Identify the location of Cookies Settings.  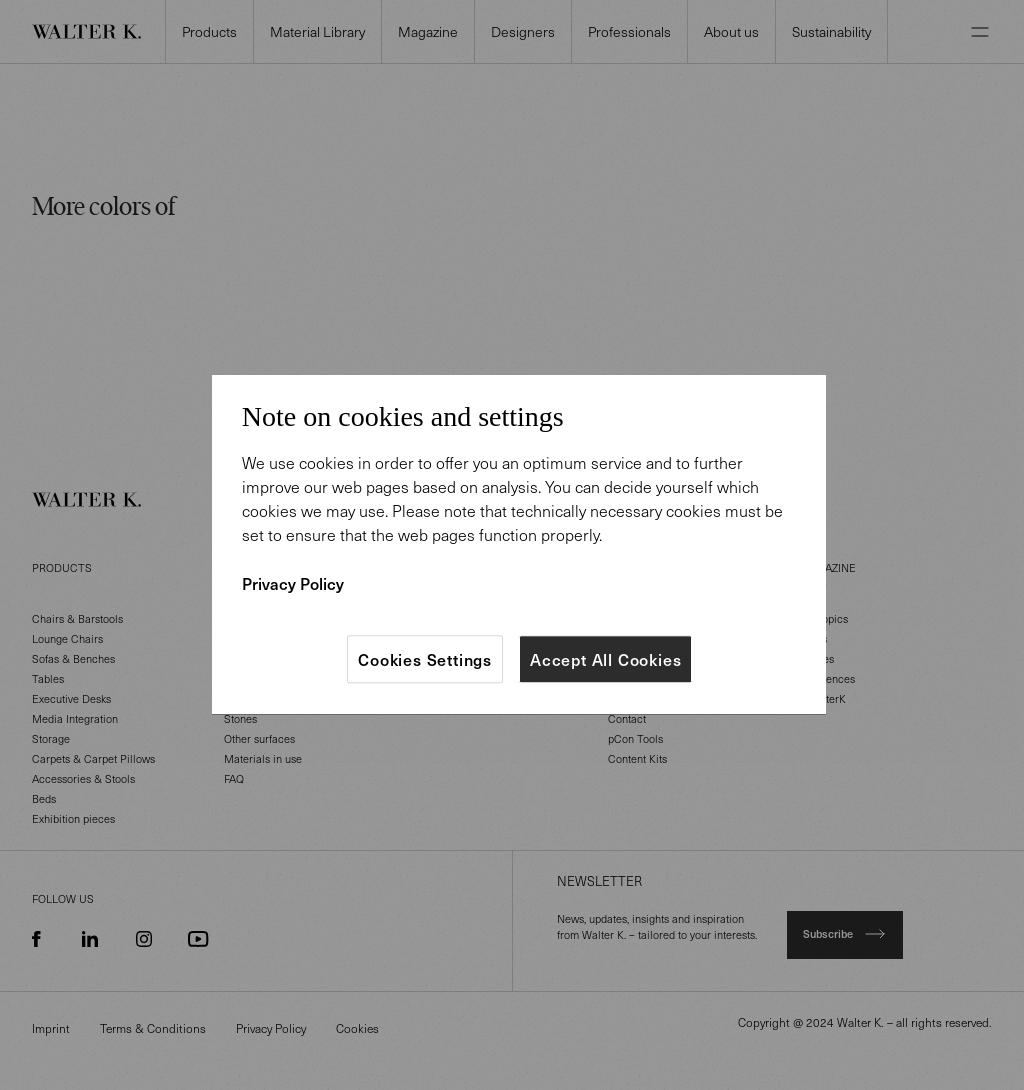
(425, 659).